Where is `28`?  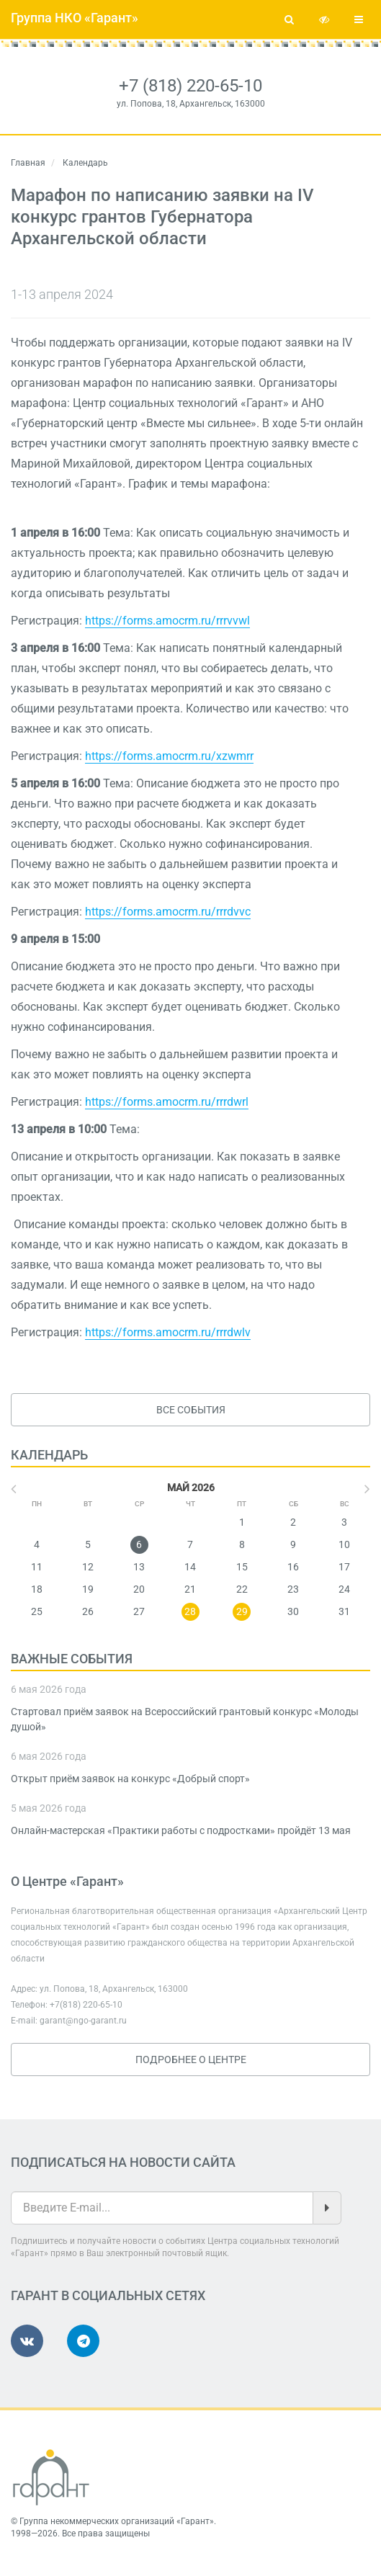 28 is located at coordinates (190, 1611).